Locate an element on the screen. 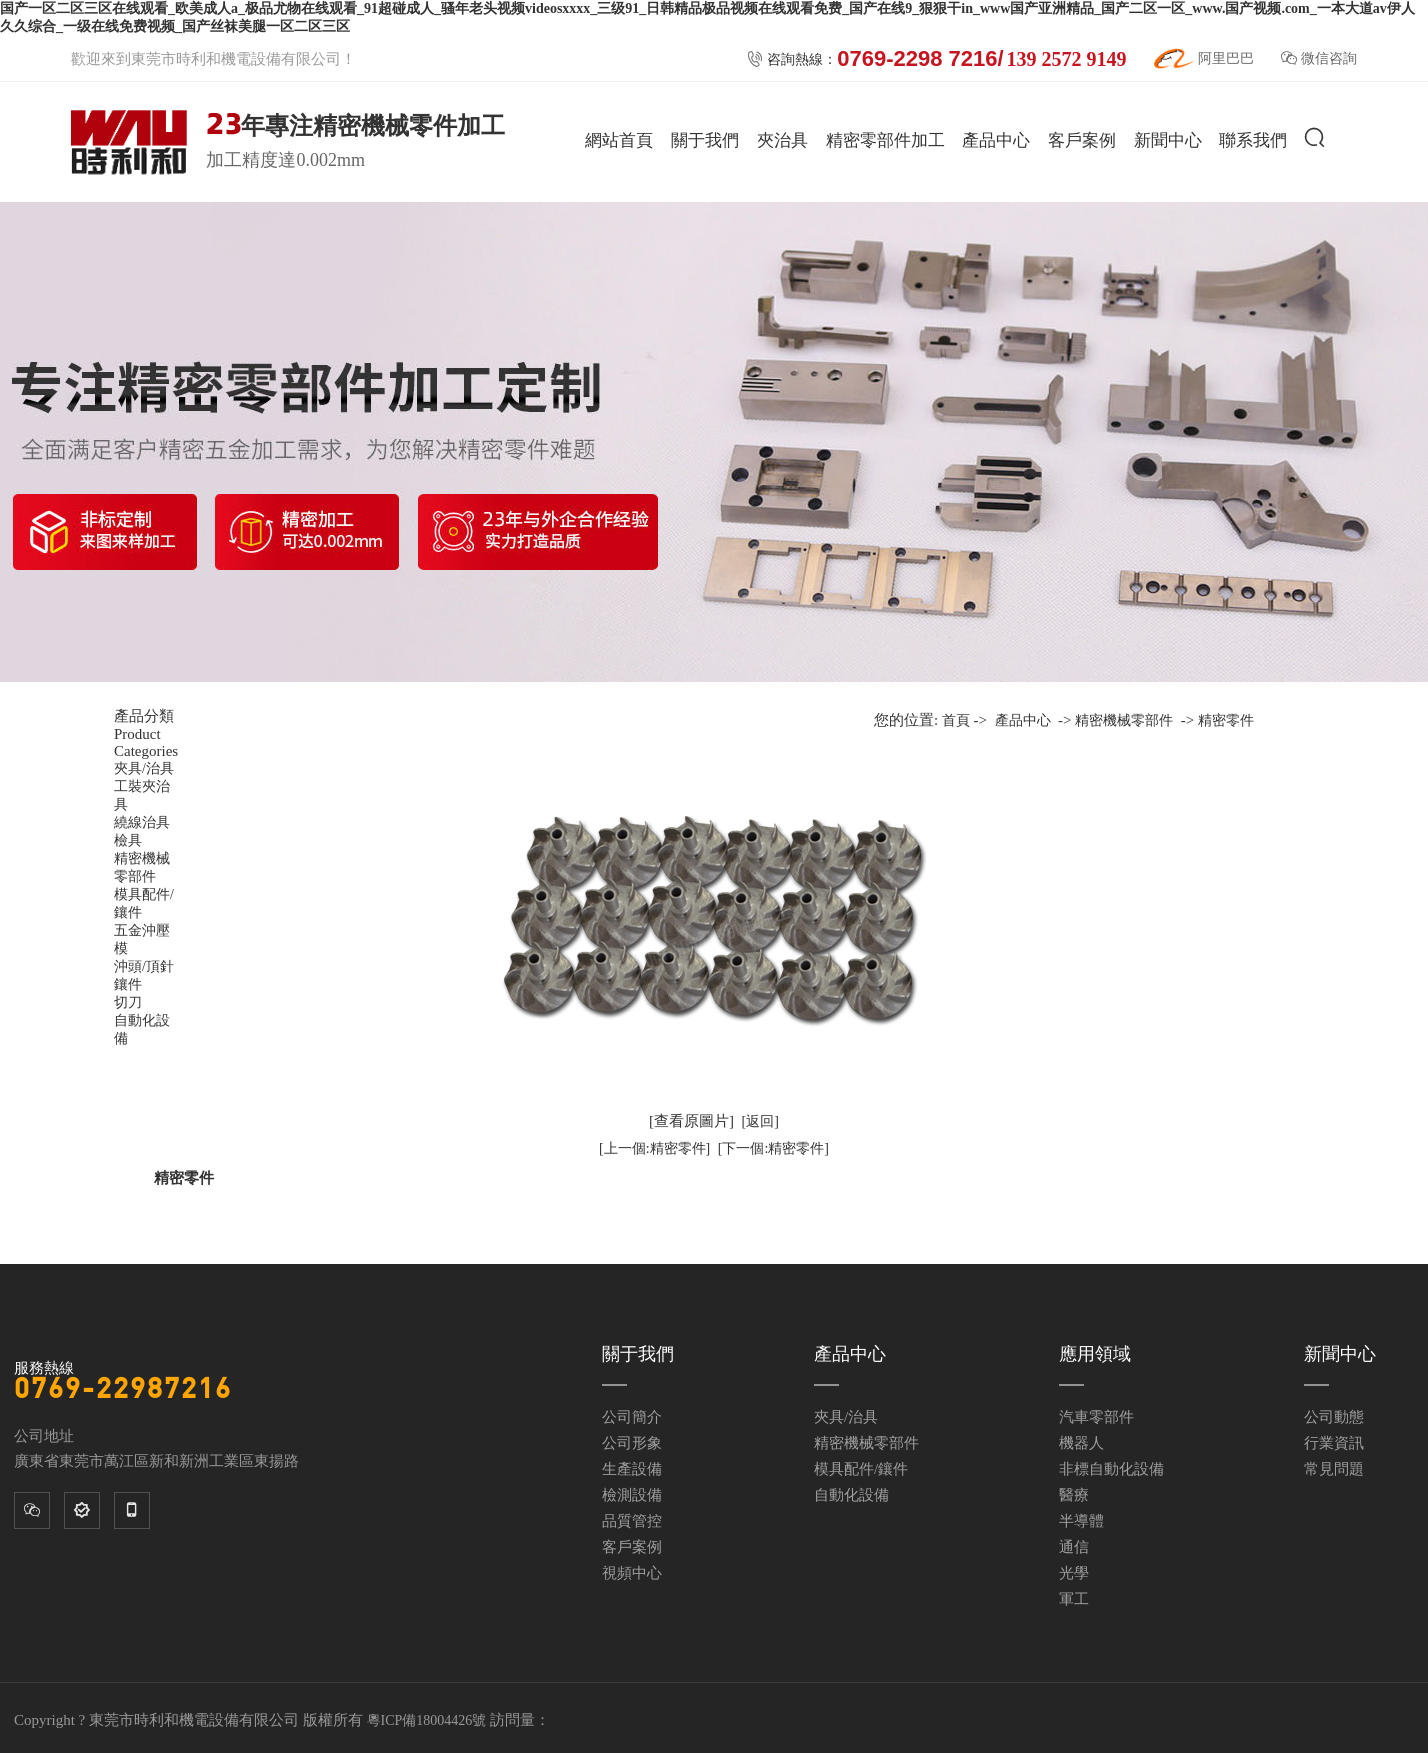 Image resolution: width=1428 pixels, height=1753 pixels. 應用領域 is located at coordinates (1095, 1354).